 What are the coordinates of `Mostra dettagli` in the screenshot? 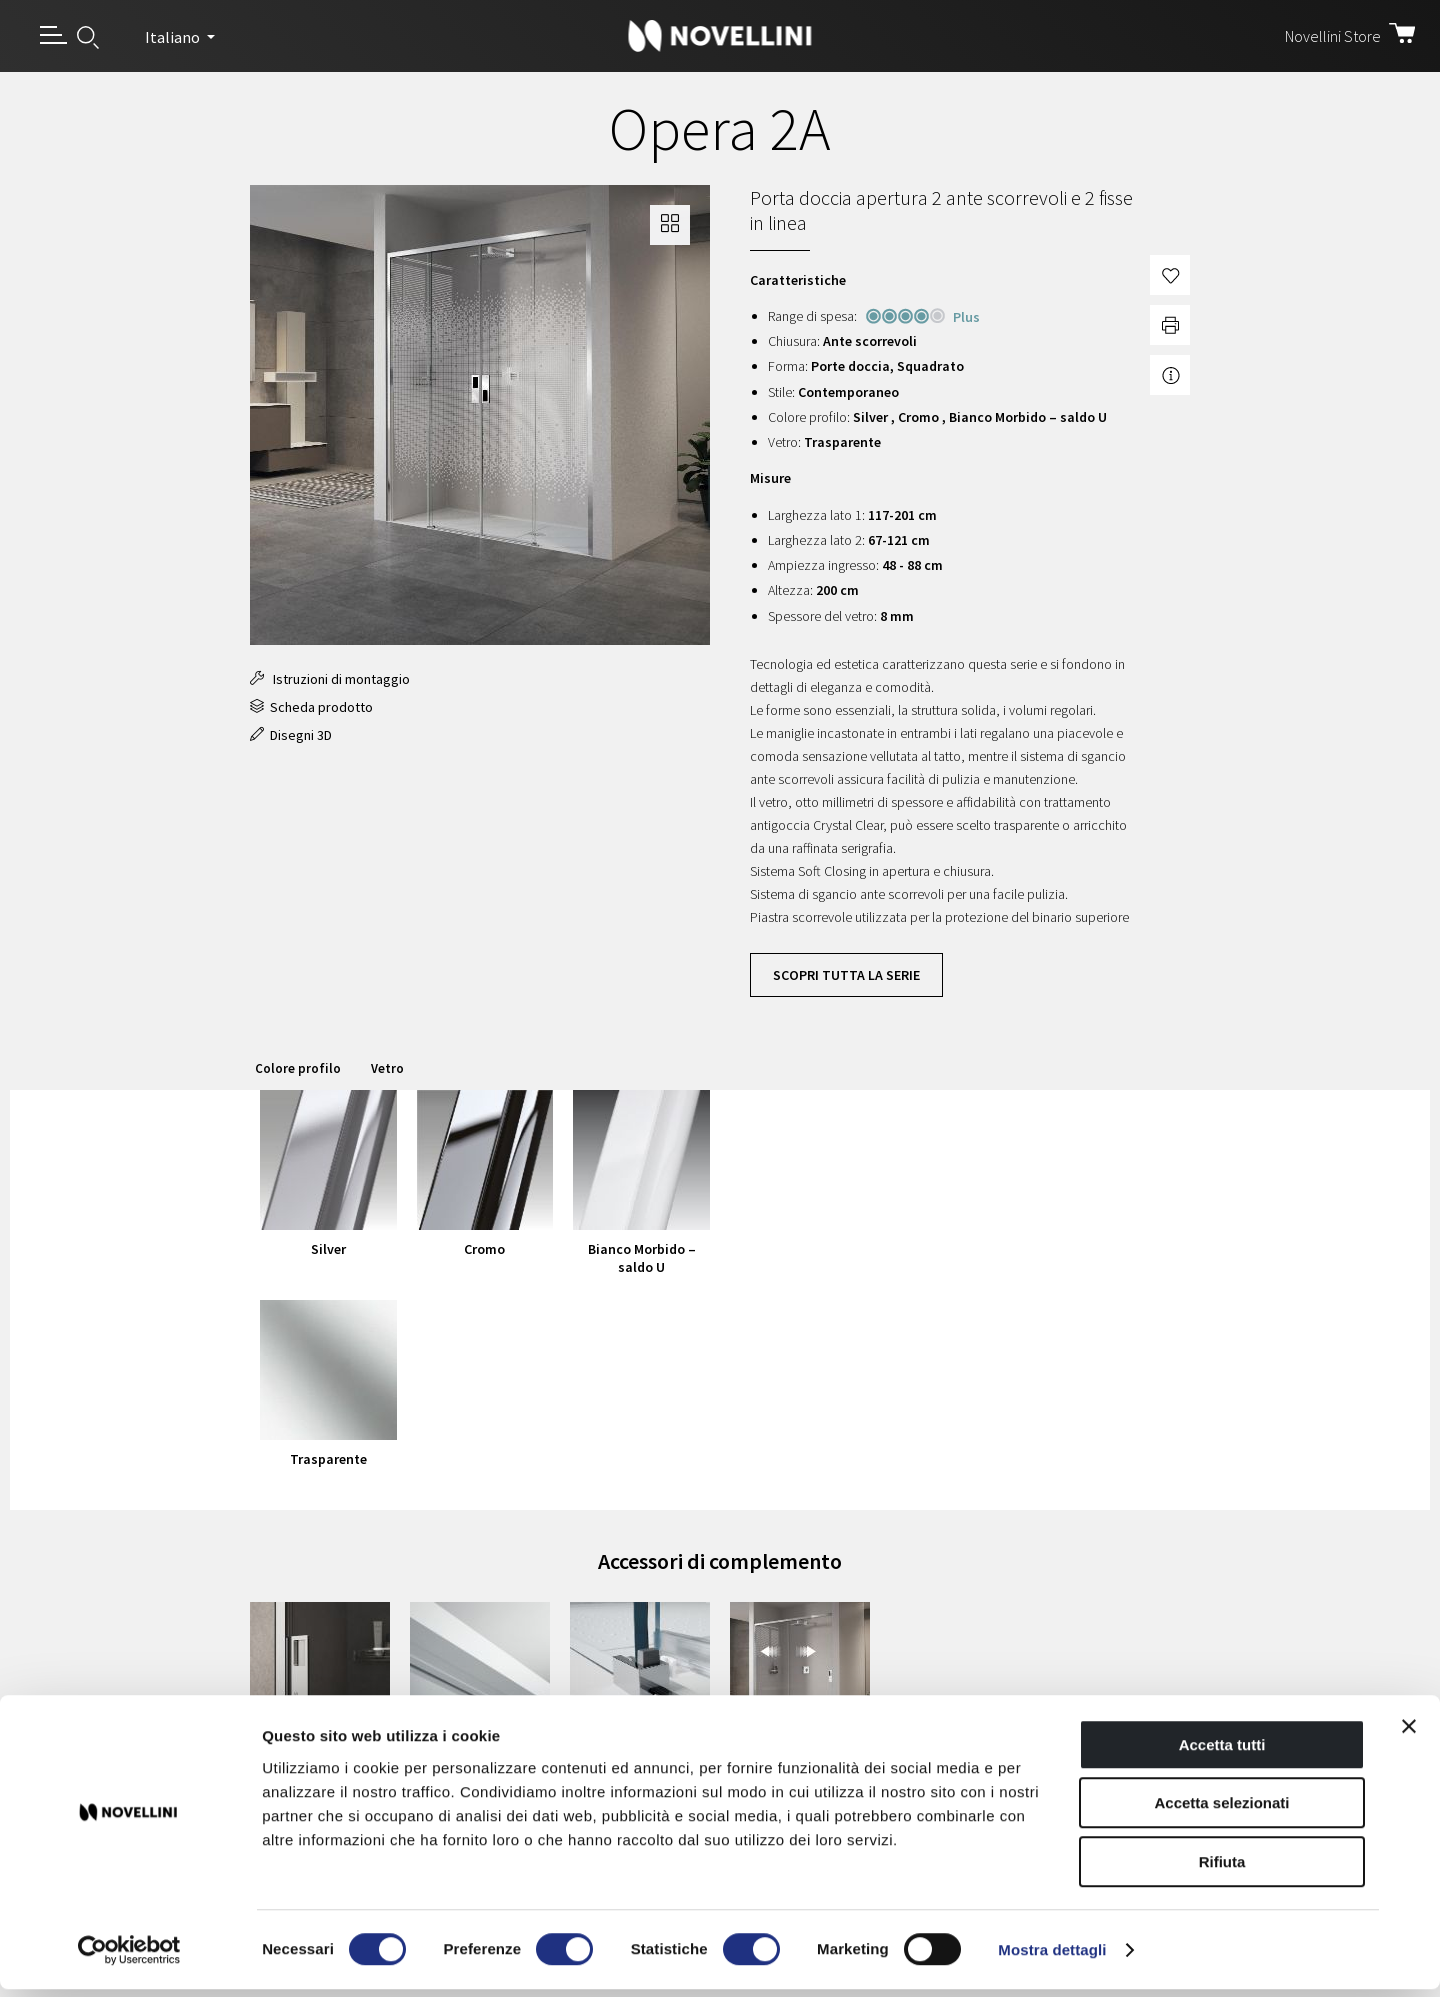 It's located at (1052, 1957).